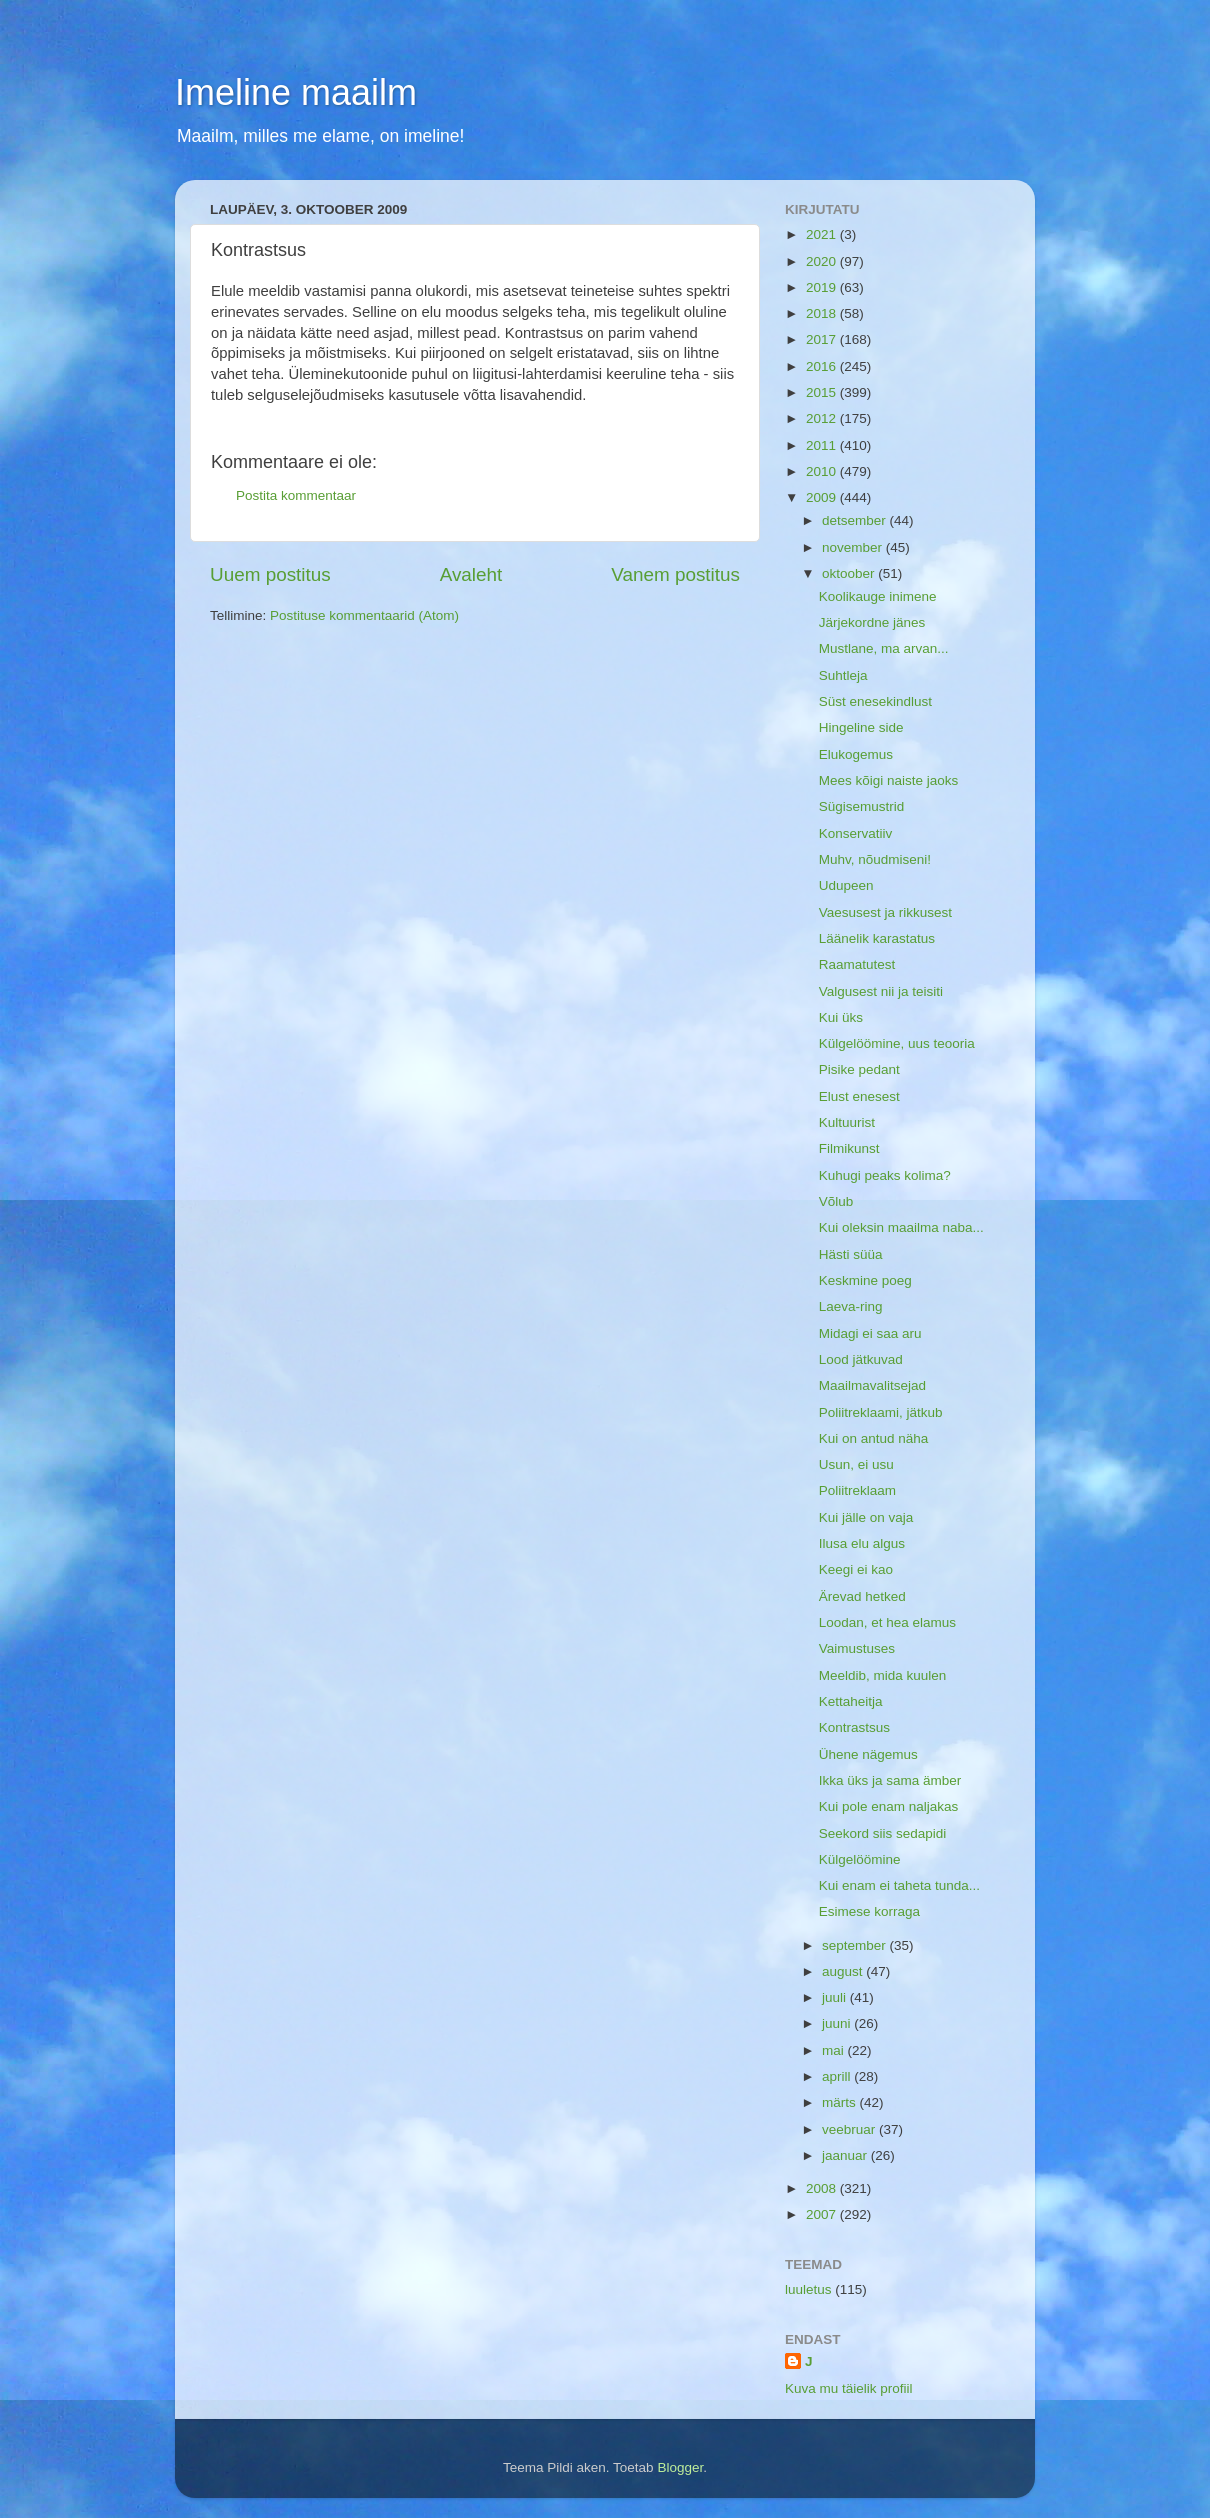  What do you see at coordinates (823, 339) in the screenshot?
I see `2017` at bounding box center [823, 339].